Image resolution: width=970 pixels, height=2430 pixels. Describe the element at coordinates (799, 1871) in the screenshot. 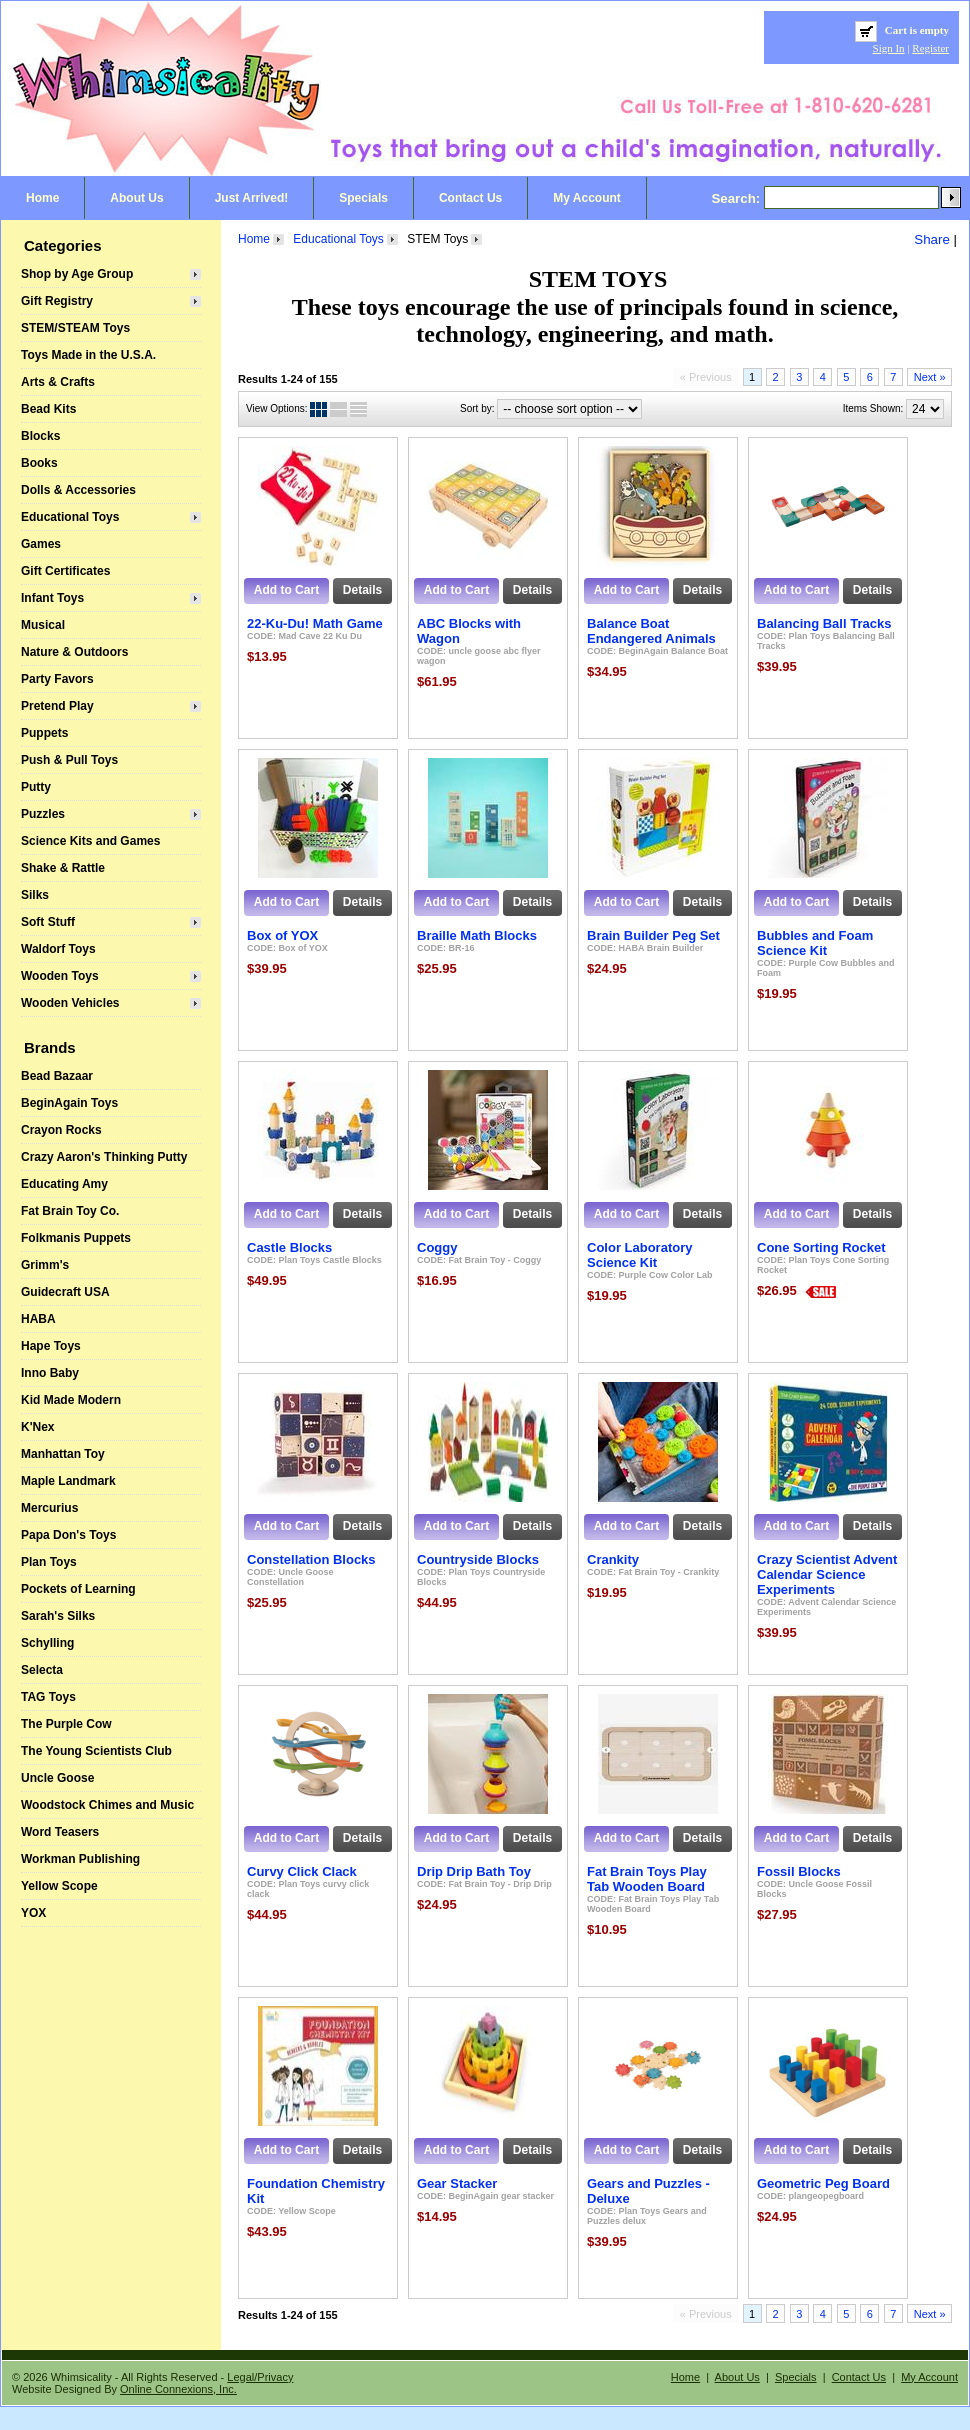

I see `Fossil Blocks` at that location.